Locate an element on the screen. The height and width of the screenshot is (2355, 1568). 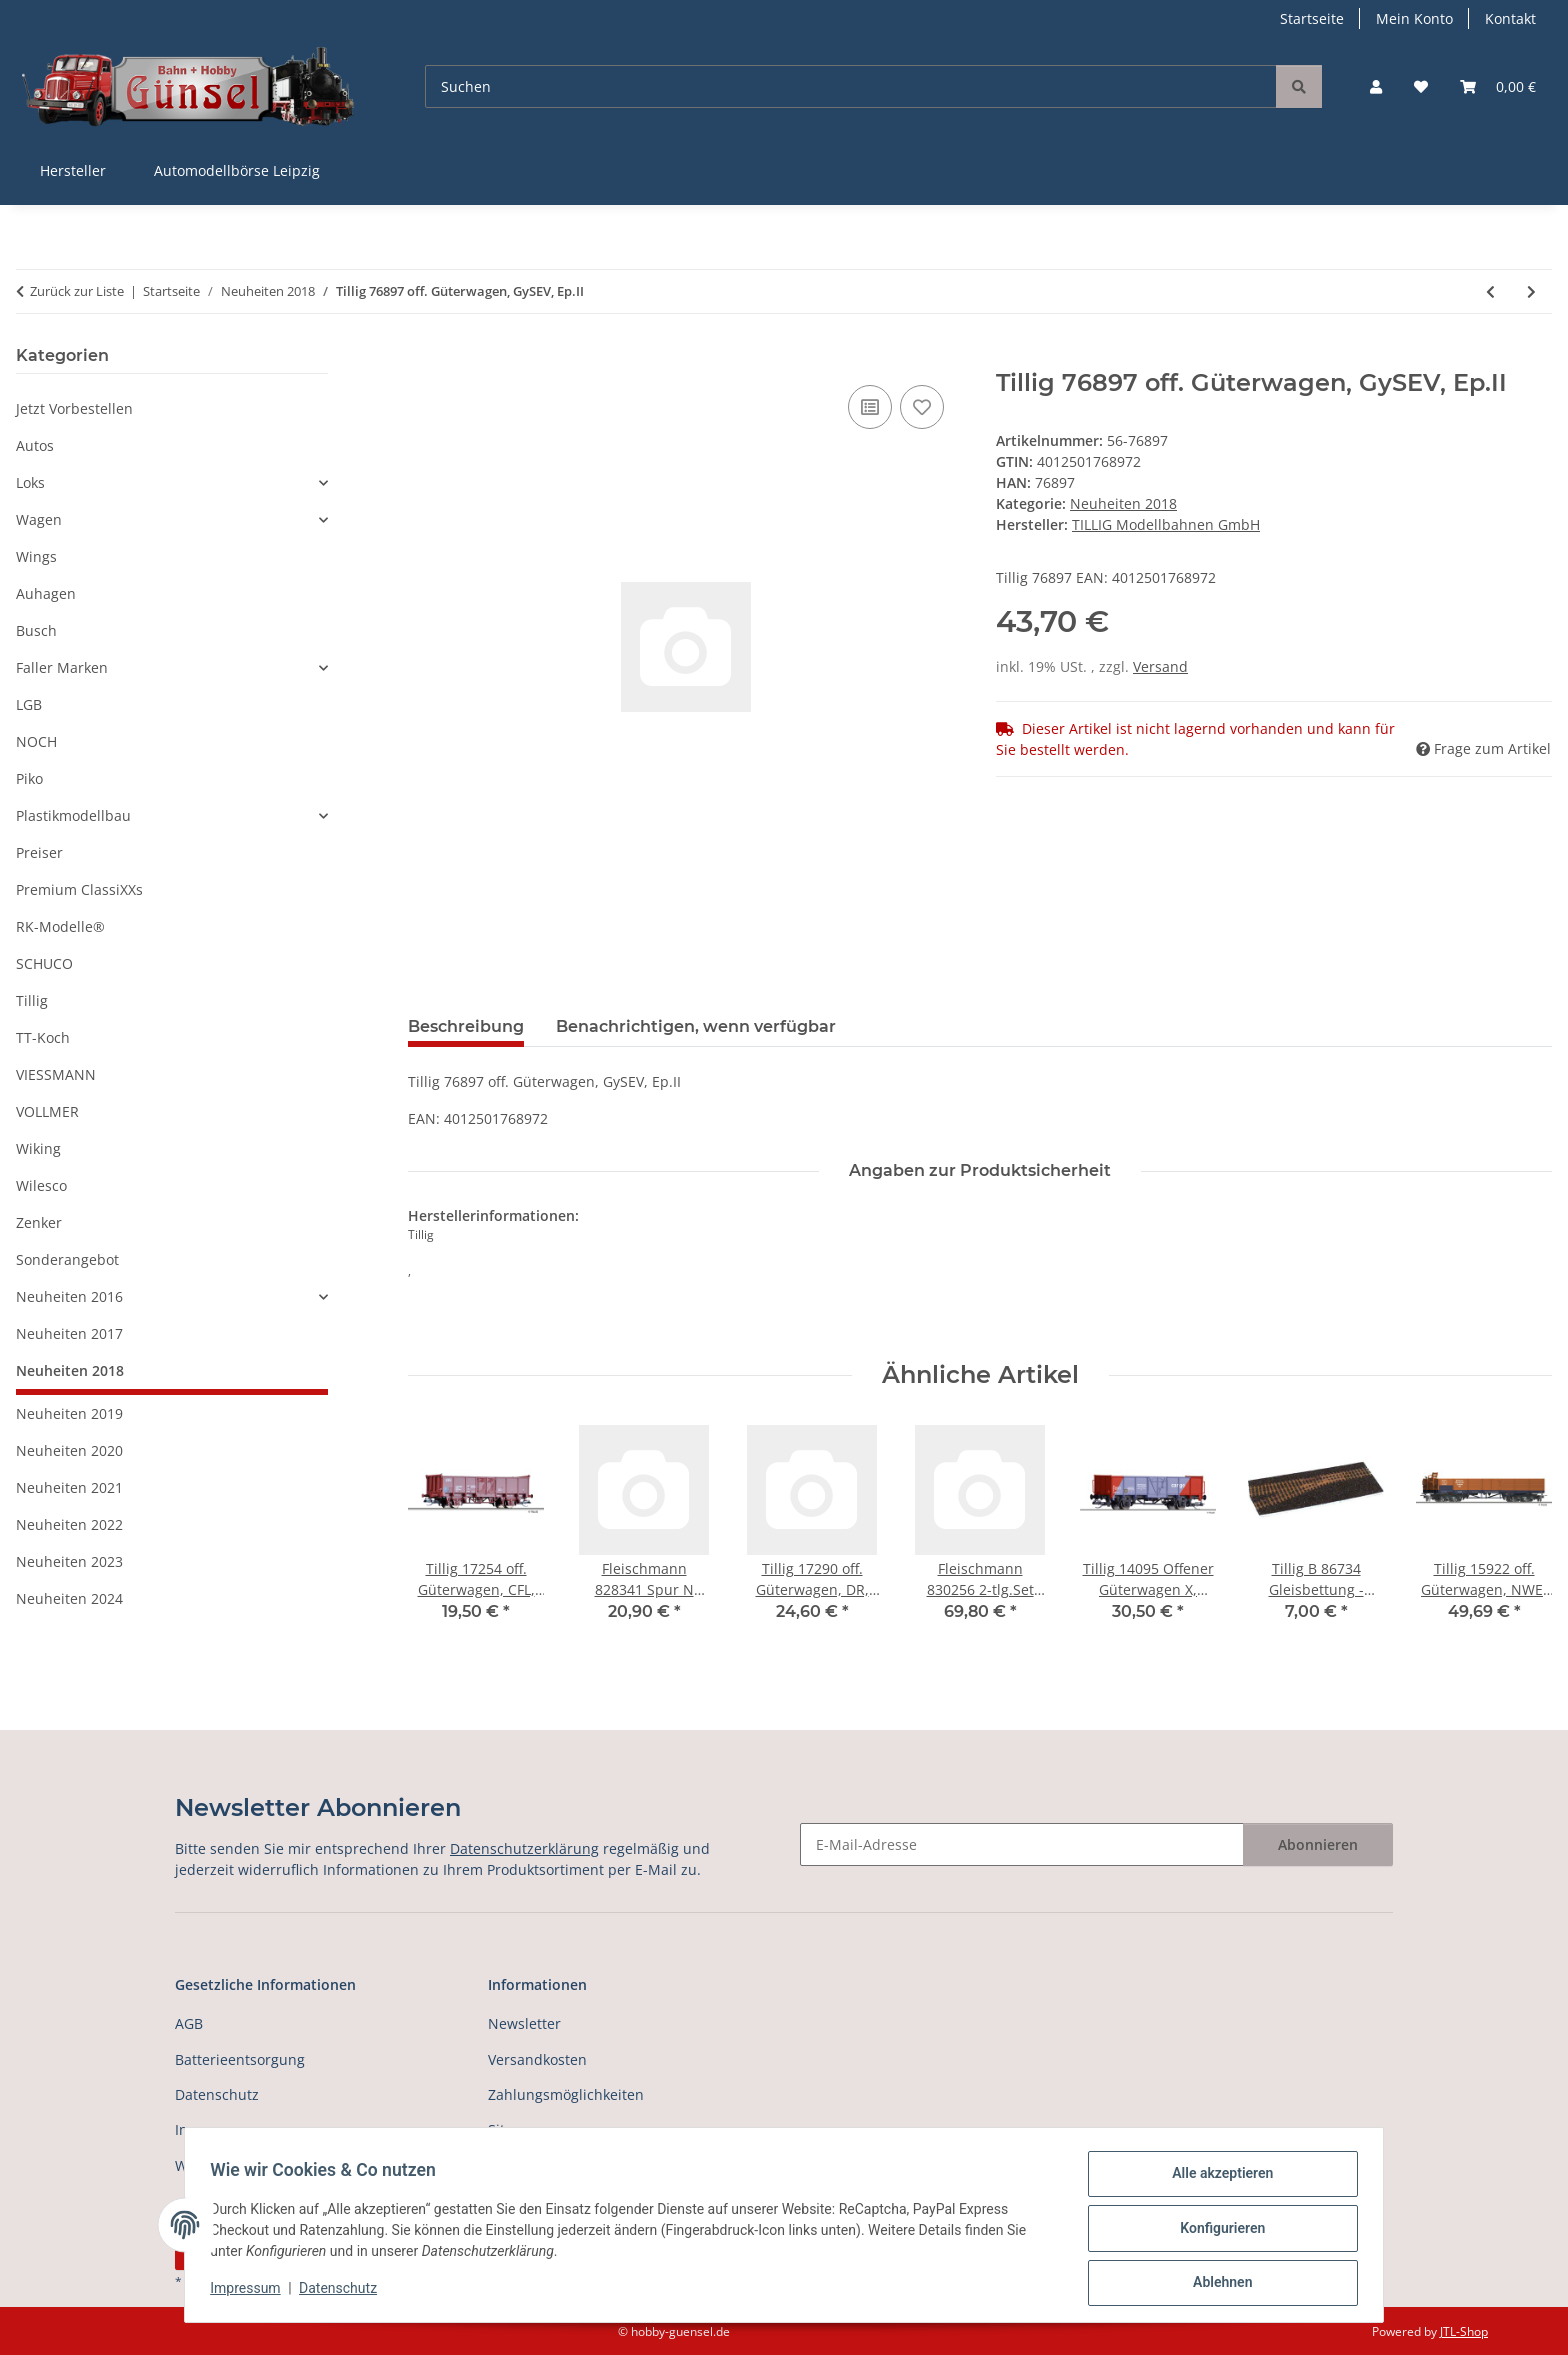
Versand is located at coordinates (1160, 666).